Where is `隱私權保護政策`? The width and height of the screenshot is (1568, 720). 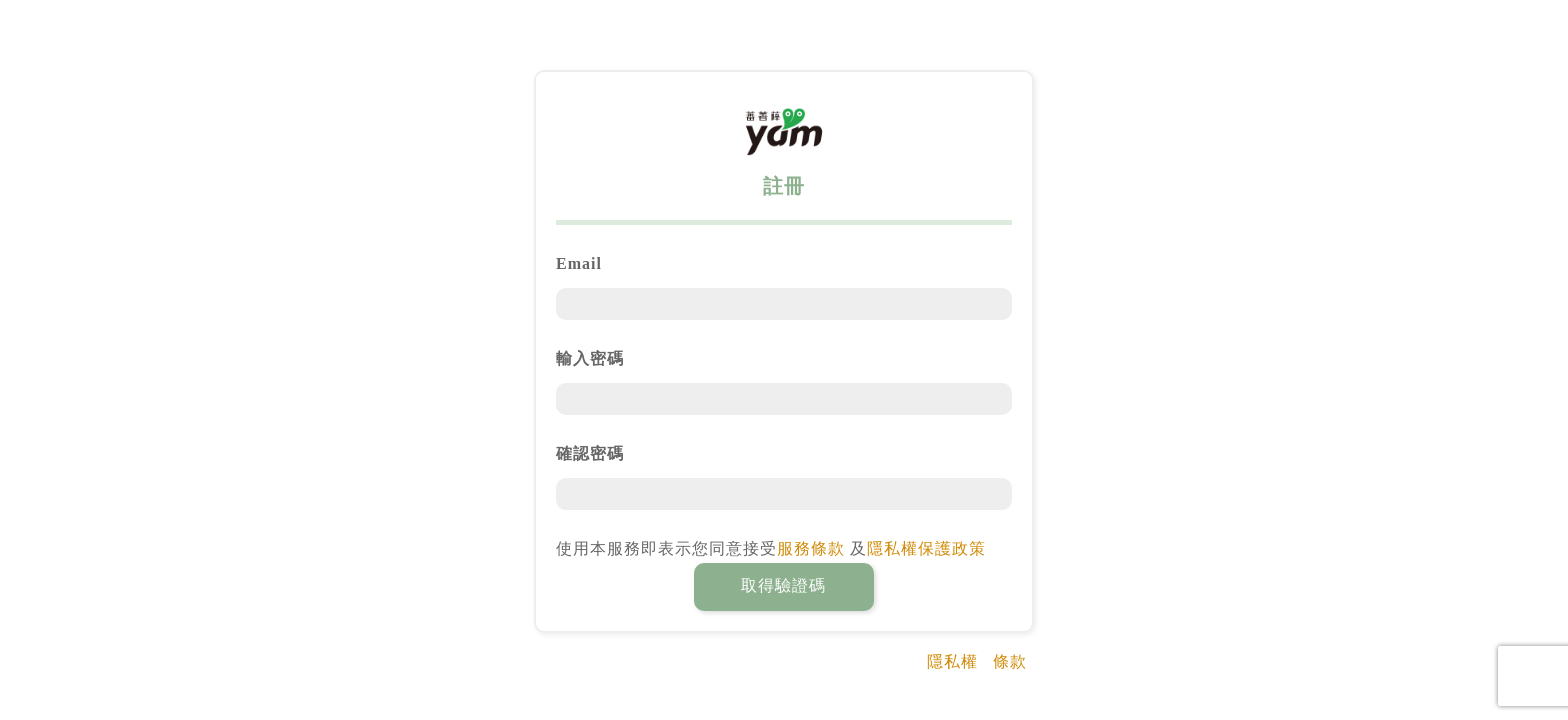
隱私權保護政策 is located at coordinates (926, 548).